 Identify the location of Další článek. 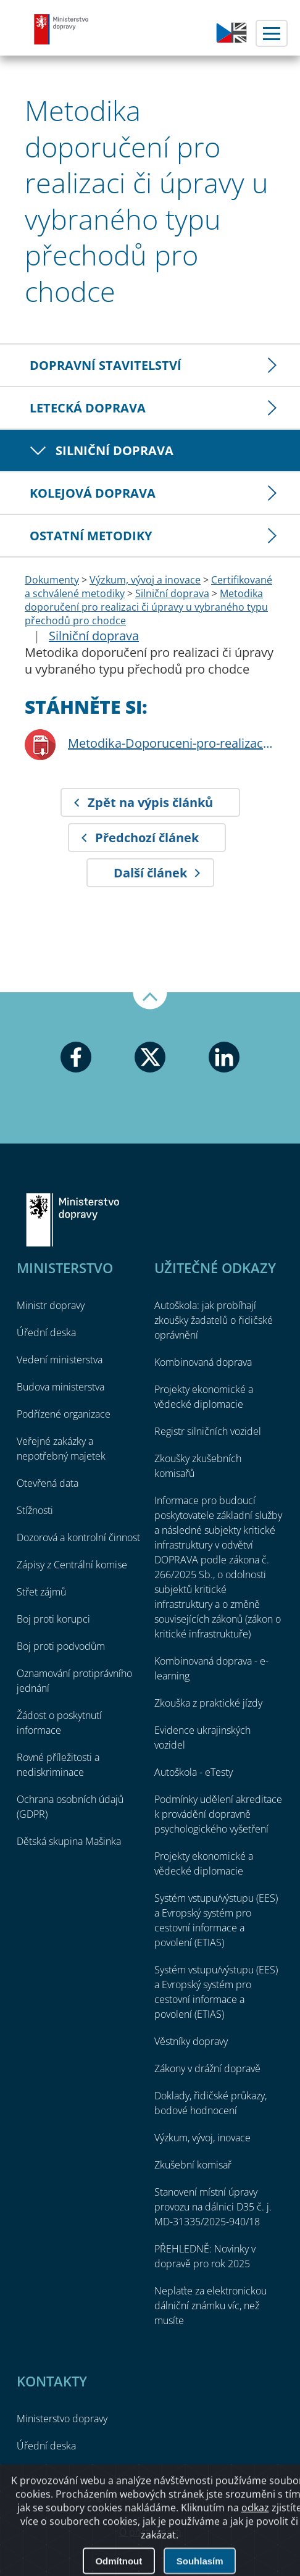
(150, 872).